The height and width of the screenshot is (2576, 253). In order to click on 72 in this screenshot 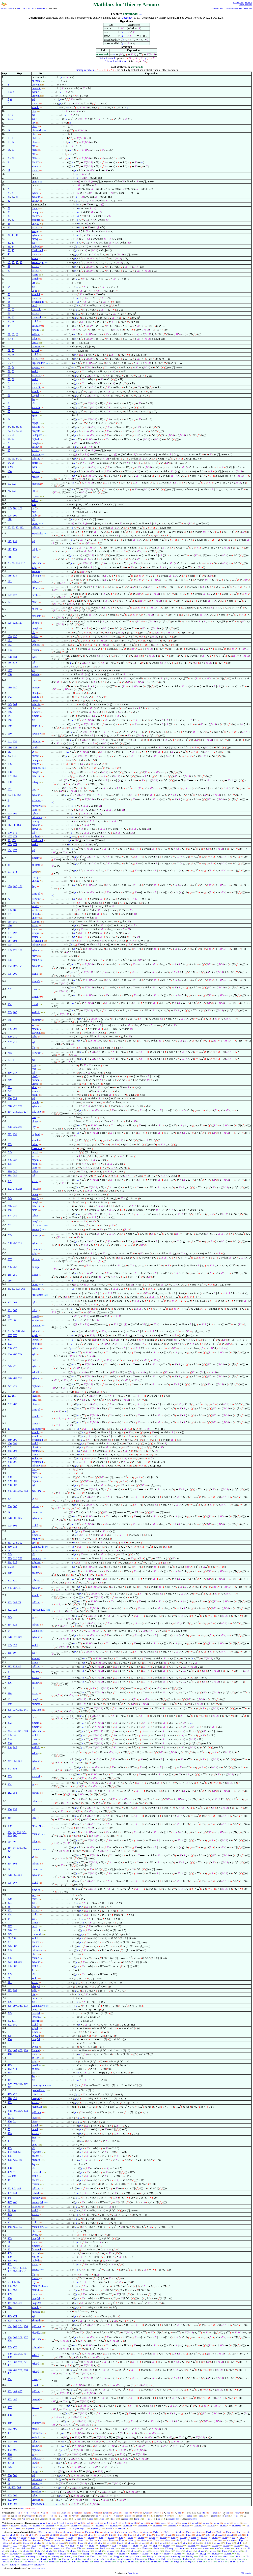, I will do `click(9, 358)`.